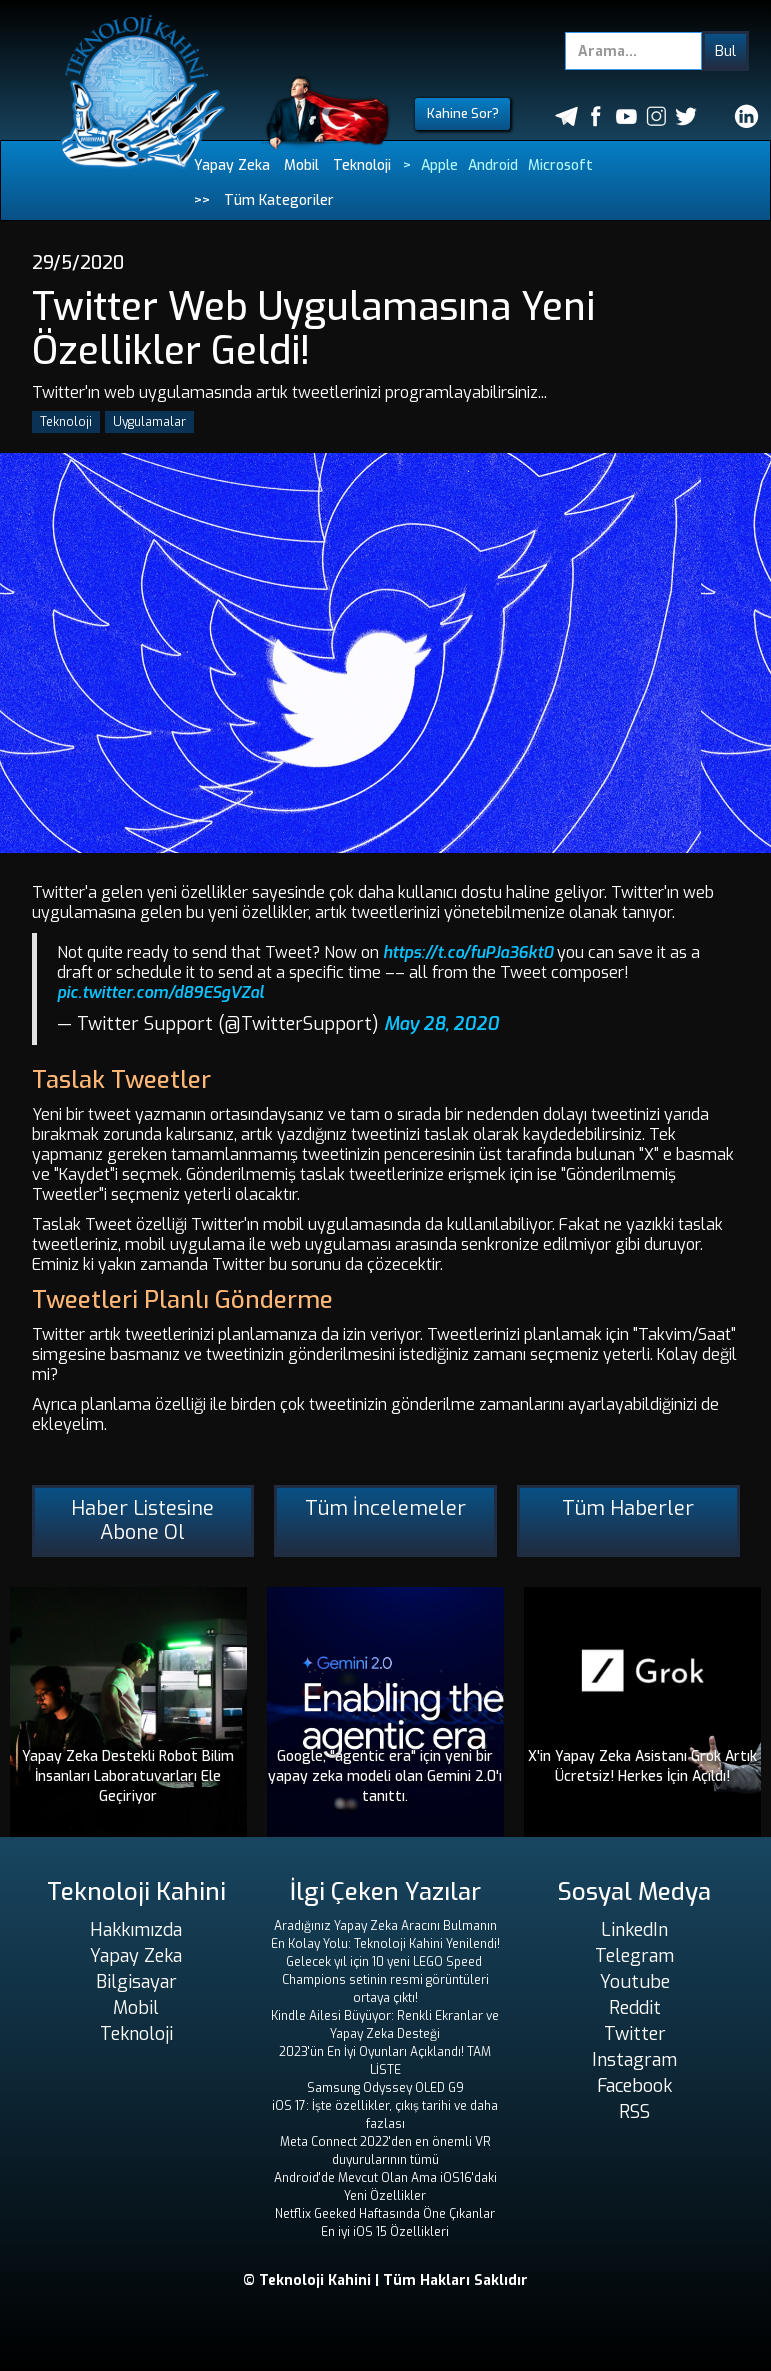  Describe the element at coordinates (439, 165) in the screenshot. I see `Apple` at that location.